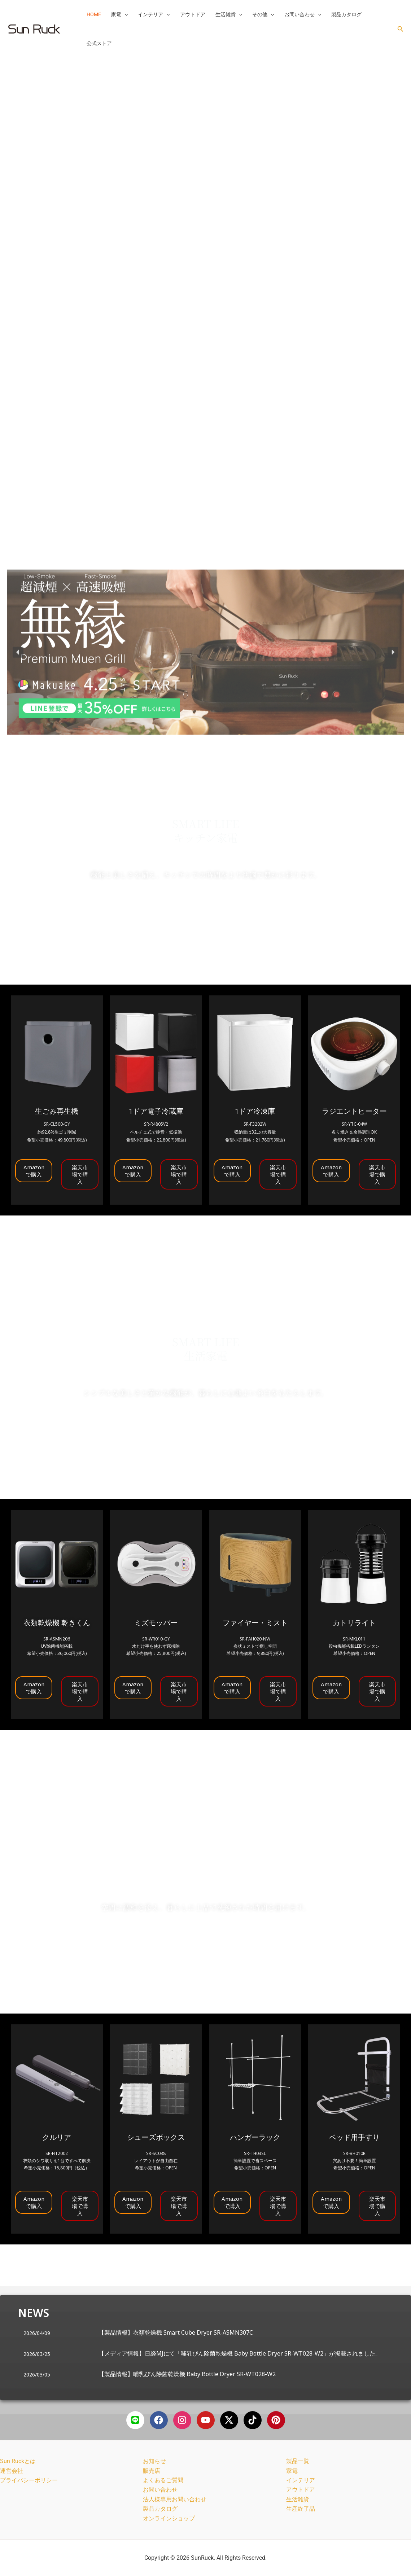 This screenshot has height=2576, width=411. Describe the element at coordinates (302, 14) in the screenshot. I see `お問い合わせ` at that location.